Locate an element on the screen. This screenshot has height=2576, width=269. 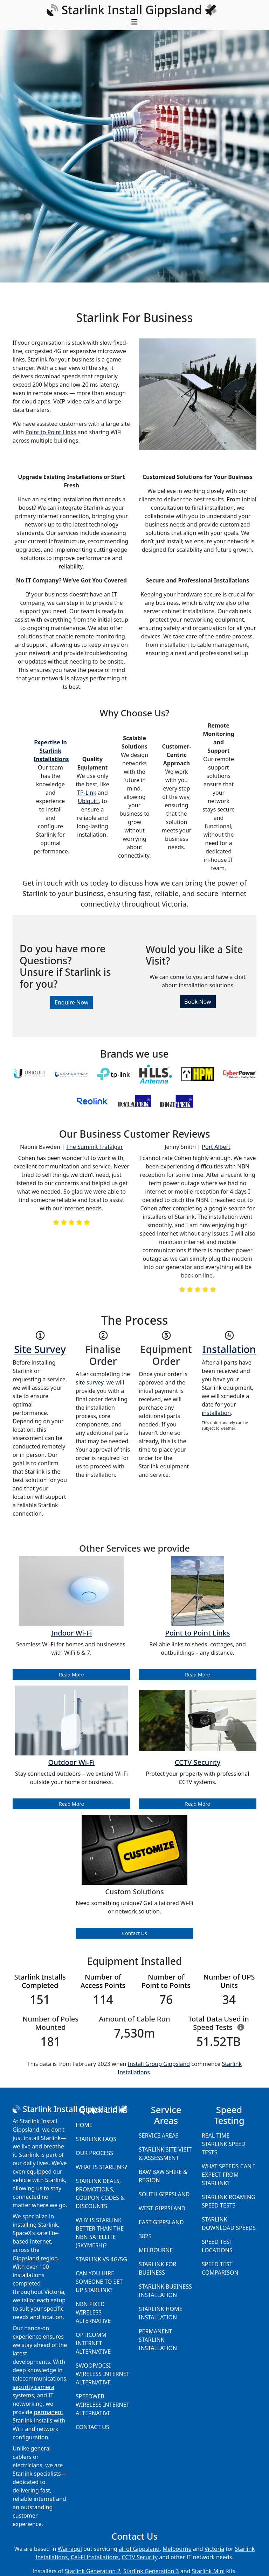
Opticomm Internet Alternative is located at coordinates (93, 2343).